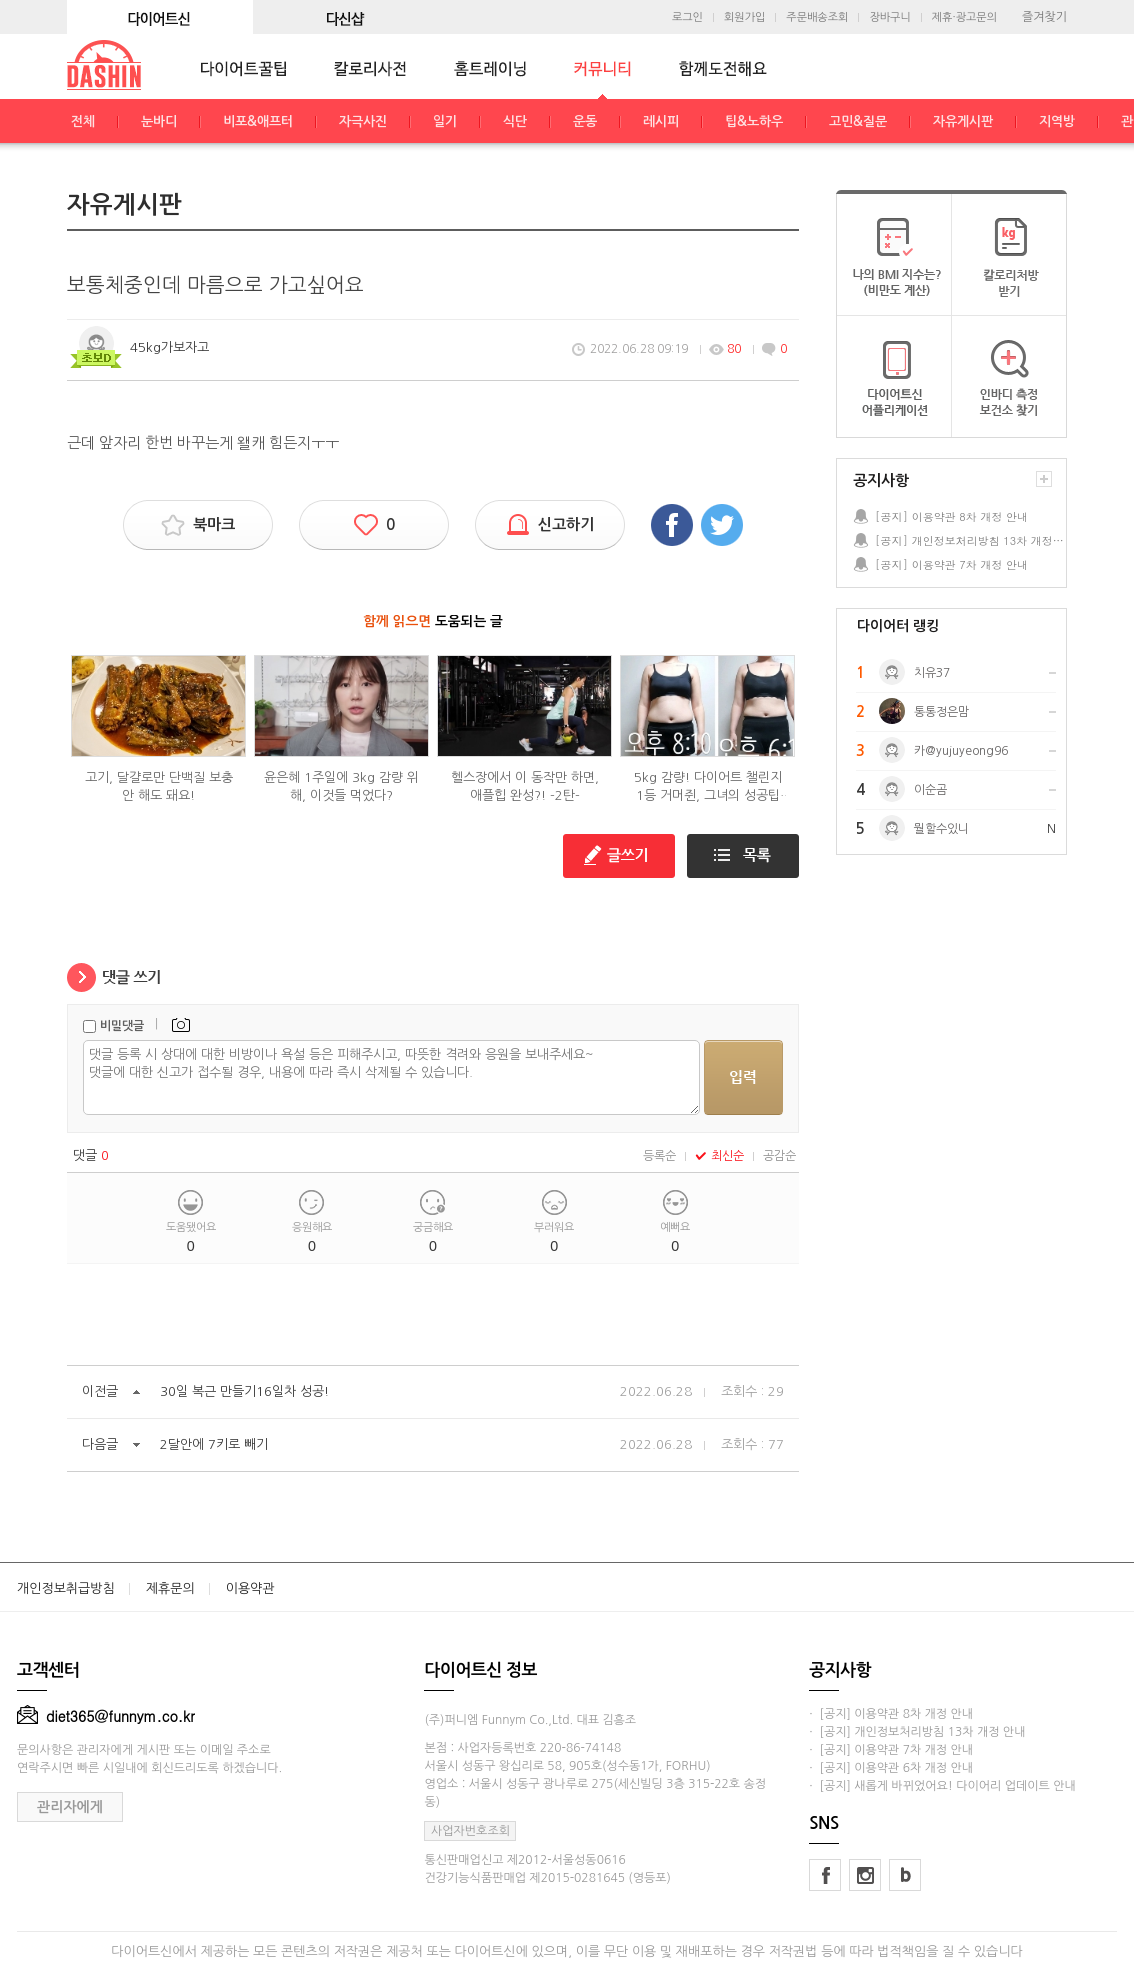 This screenshot has width=1134, height=1972. What do you see at coordinates (891, 1750) in the screenshot?
I see `· [공지] 이용약관 7차 개정 안내` at bounding box center [891, 1750].